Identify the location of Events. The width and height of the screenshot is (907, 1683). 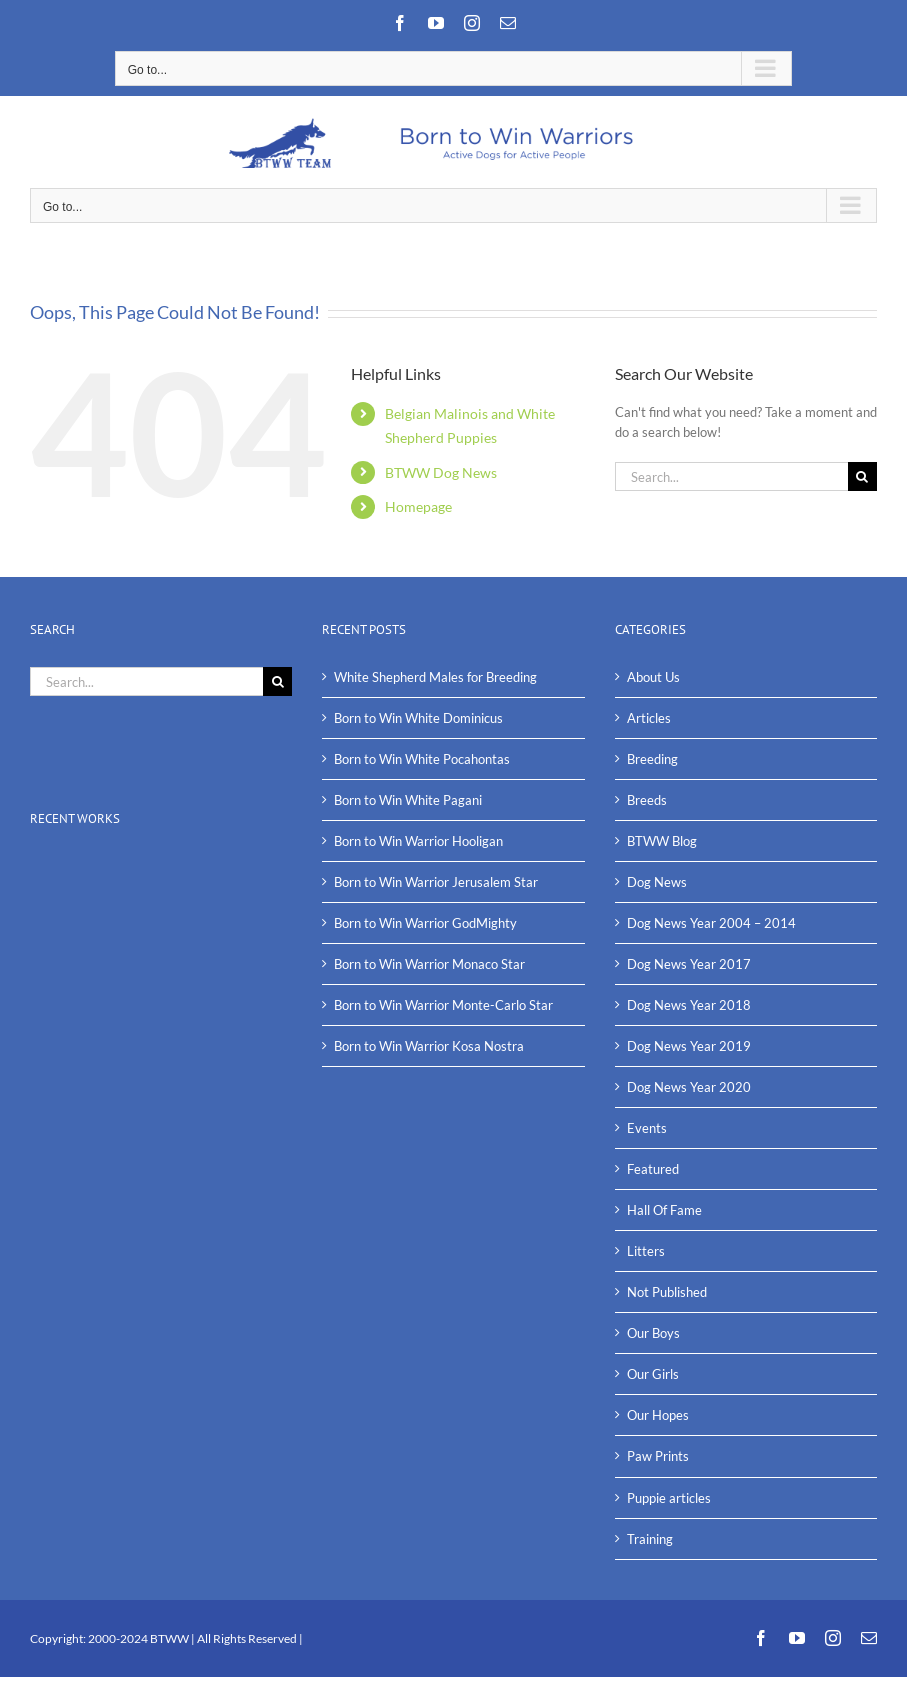
(647, 1128).